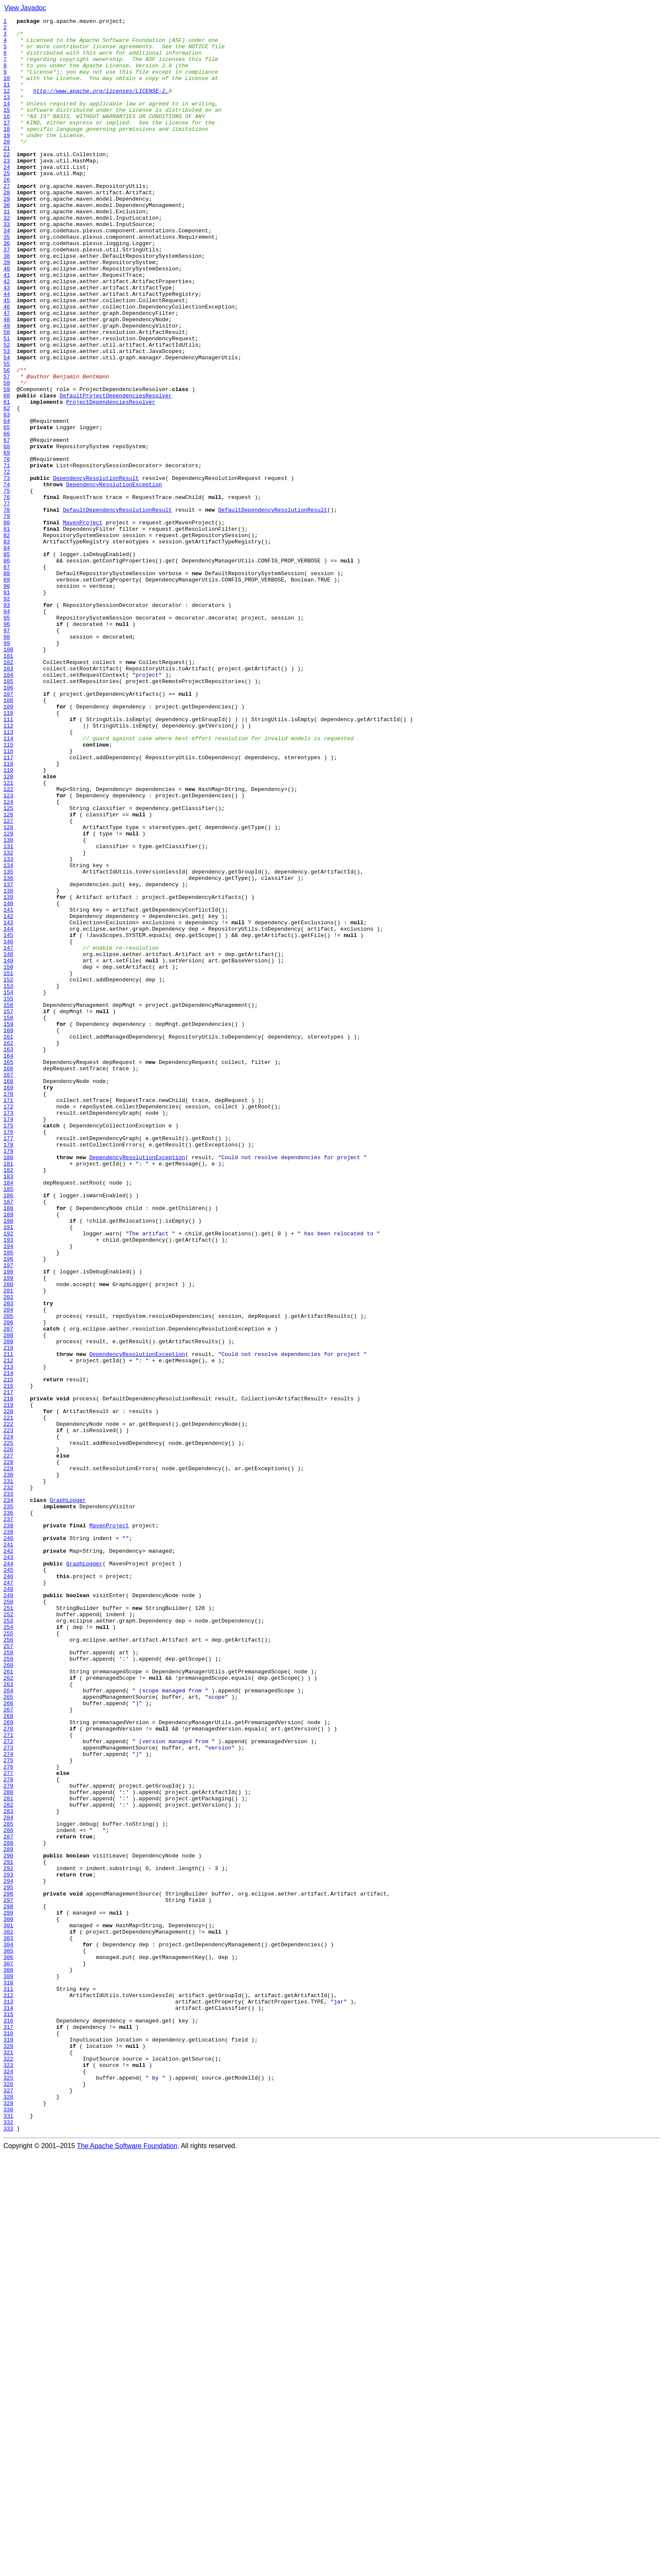 The image size is (664, 2576). What do you see at coordinates (6, 151) in the screenshot?
I see `18` at bounding box center [6, 151].